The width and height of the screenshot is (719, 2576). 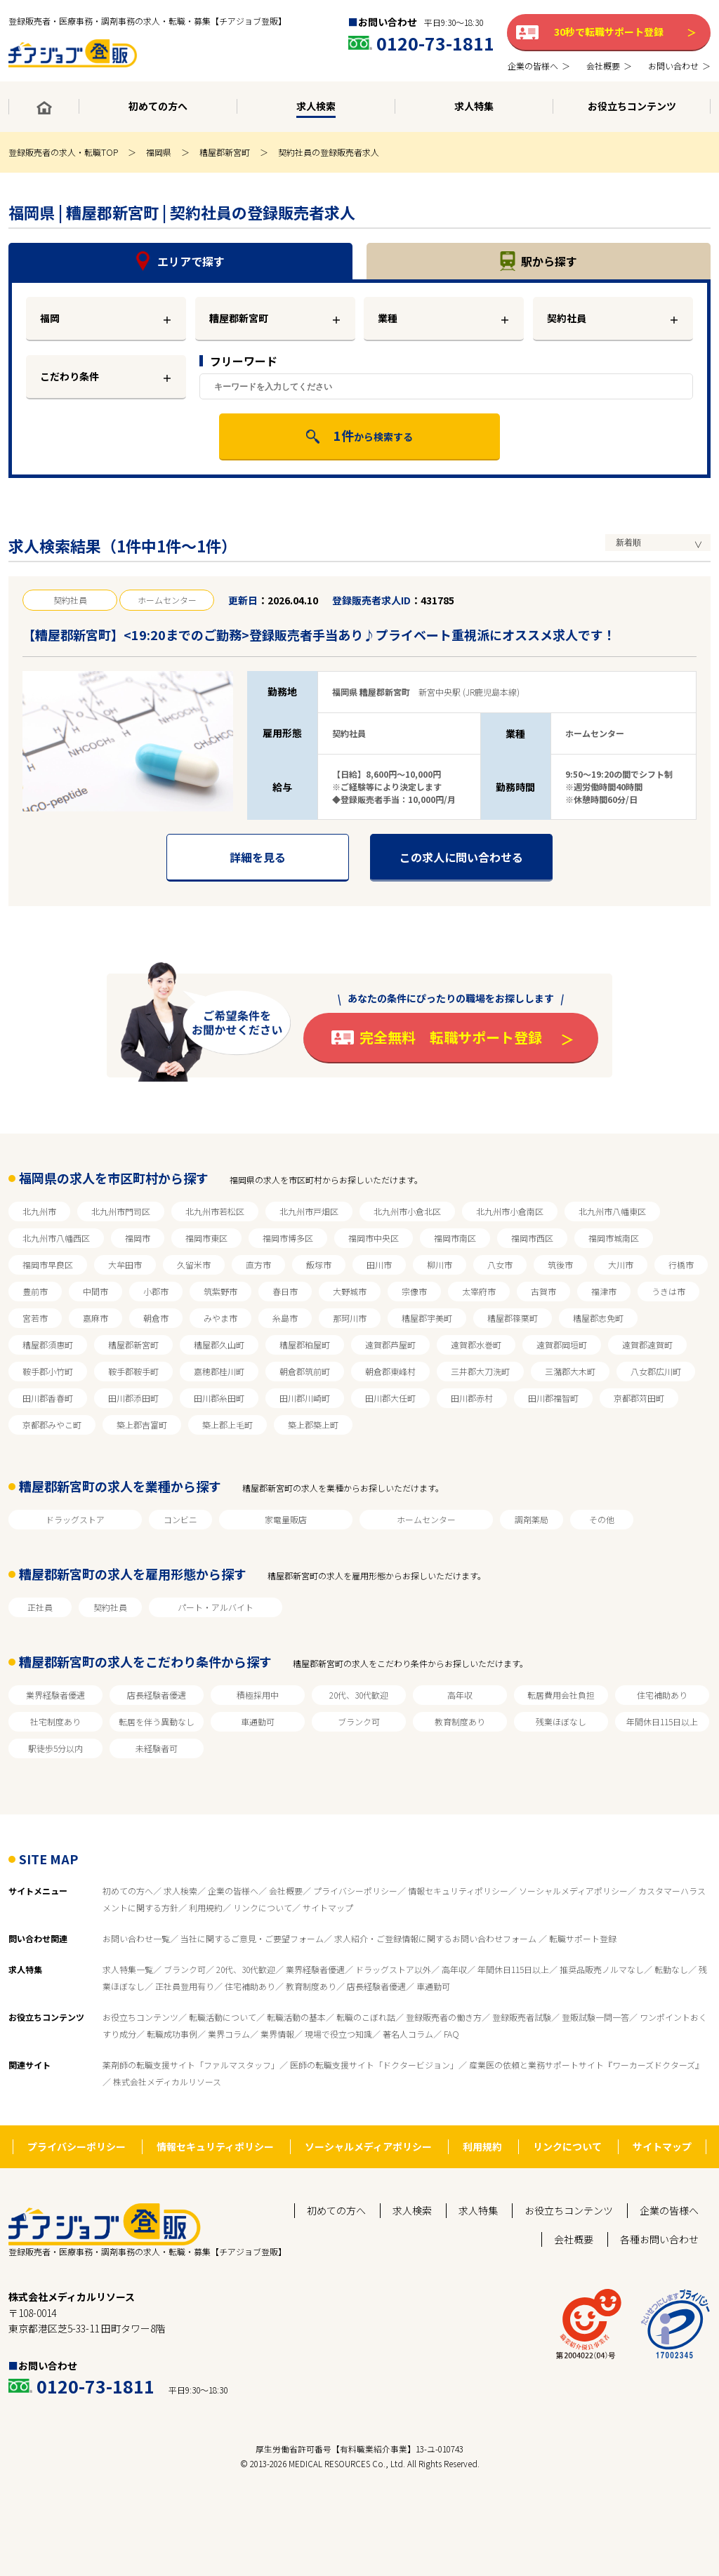 I want to click on お問い合わせ一覧, so click(x=136, y=1938).